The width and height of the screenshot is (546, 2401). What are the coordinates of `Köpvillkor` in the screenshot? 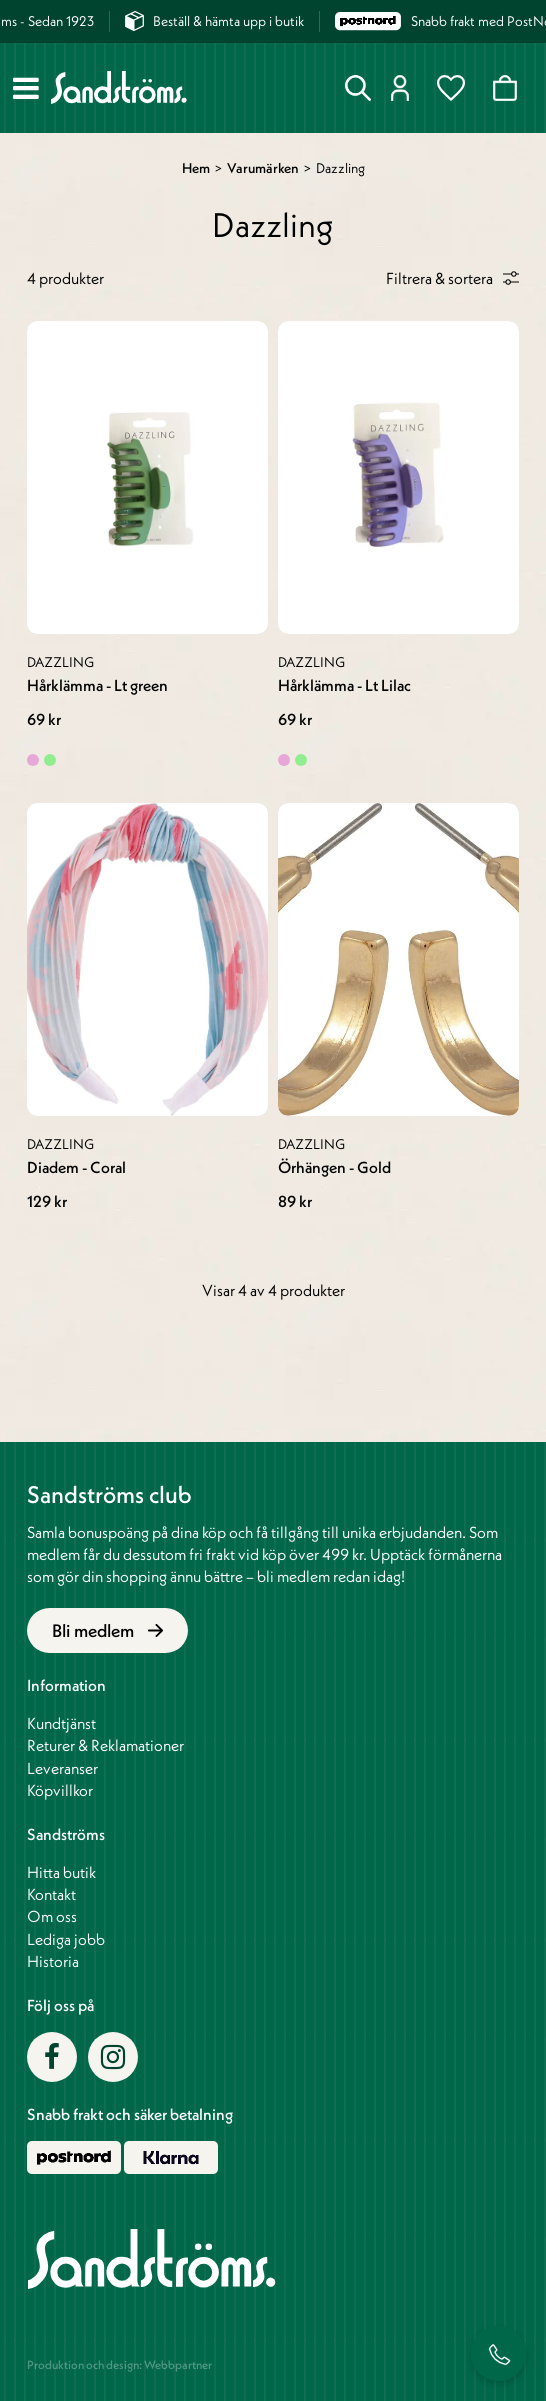 It's located at (60, 1790).